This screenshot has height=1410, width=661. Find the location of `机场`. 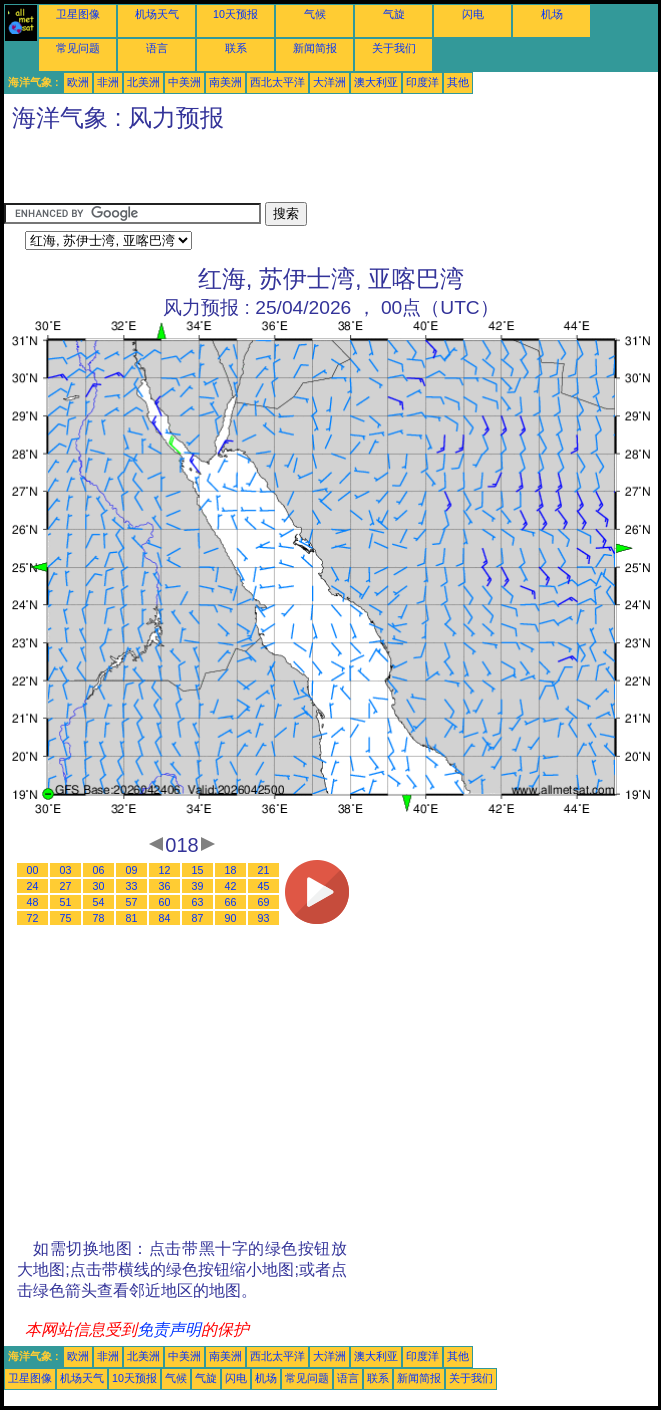

机场 is located at coordinates (552, 14).